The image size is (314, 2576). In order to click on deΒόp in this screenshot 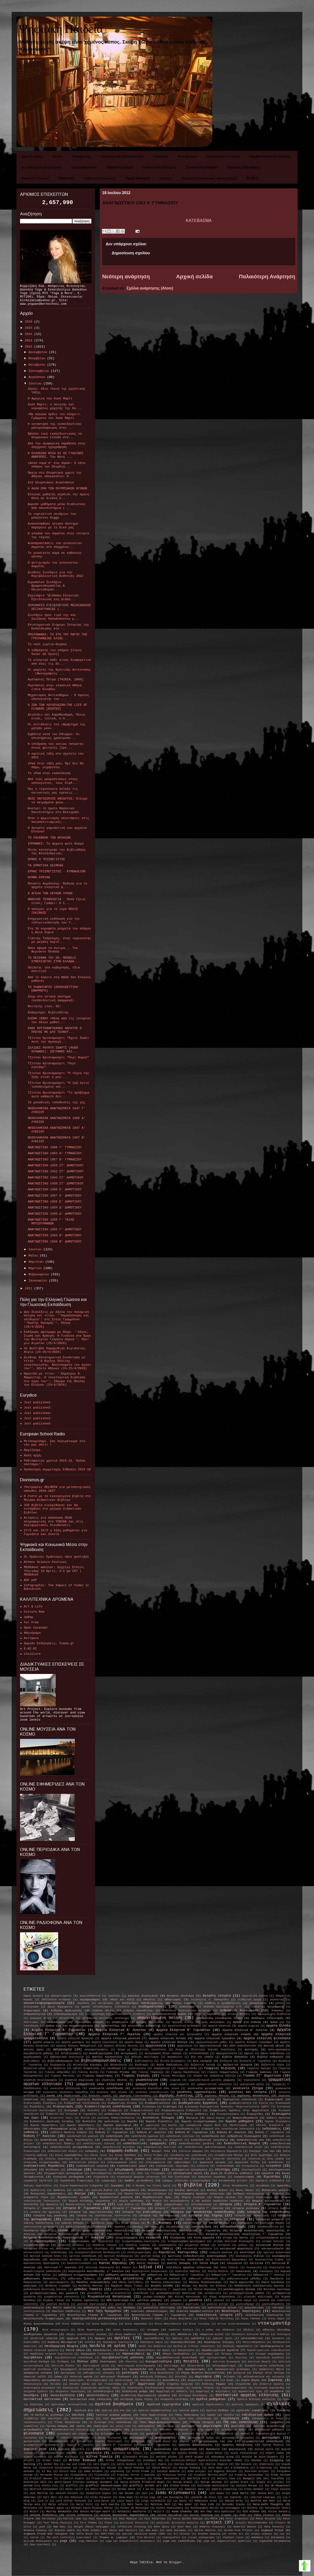, I will do `click(28, 1617)`.